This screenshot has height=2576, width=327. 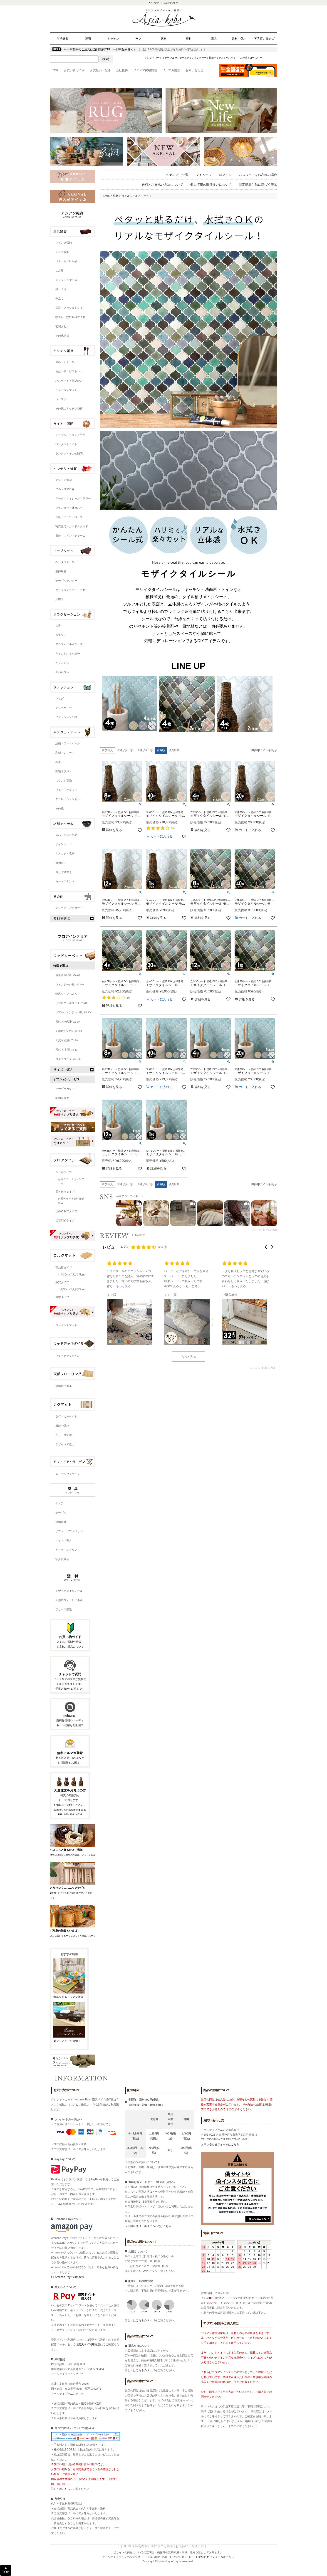 What do you see at coordinates (66, 834) in the screenshot?
I see `スパ・エステ用品` at bounding box center [66, 834].